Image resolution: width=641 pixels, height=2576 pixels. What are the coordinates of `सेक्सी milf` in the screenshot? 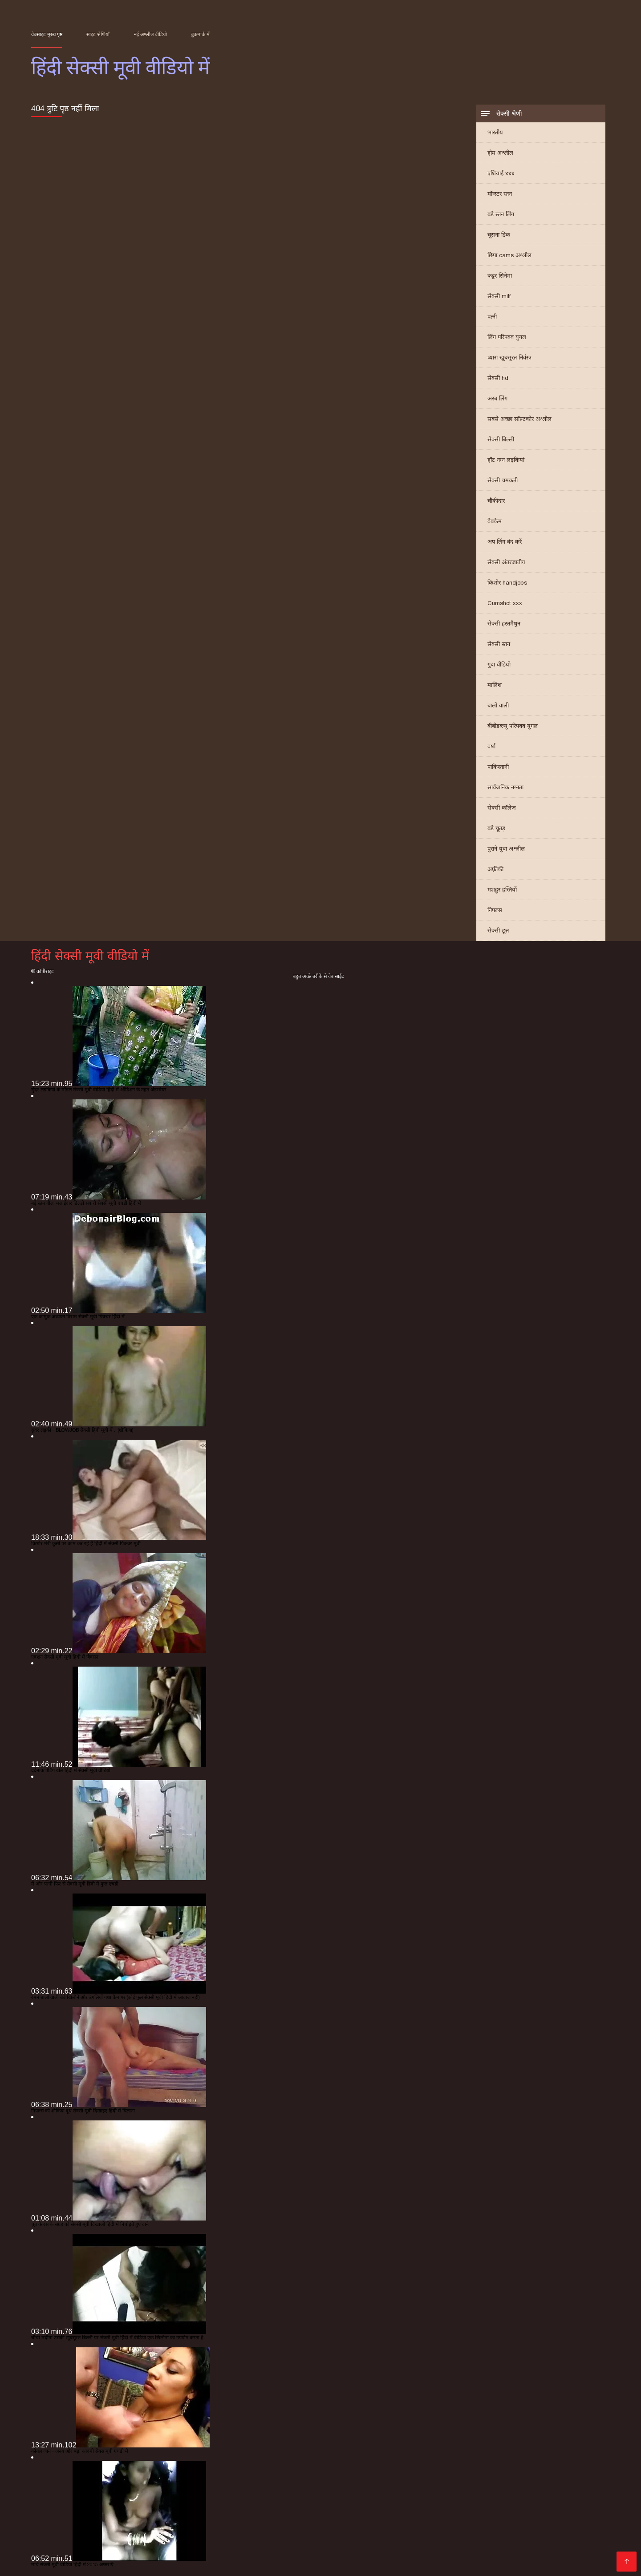 It's located at (499, 296).